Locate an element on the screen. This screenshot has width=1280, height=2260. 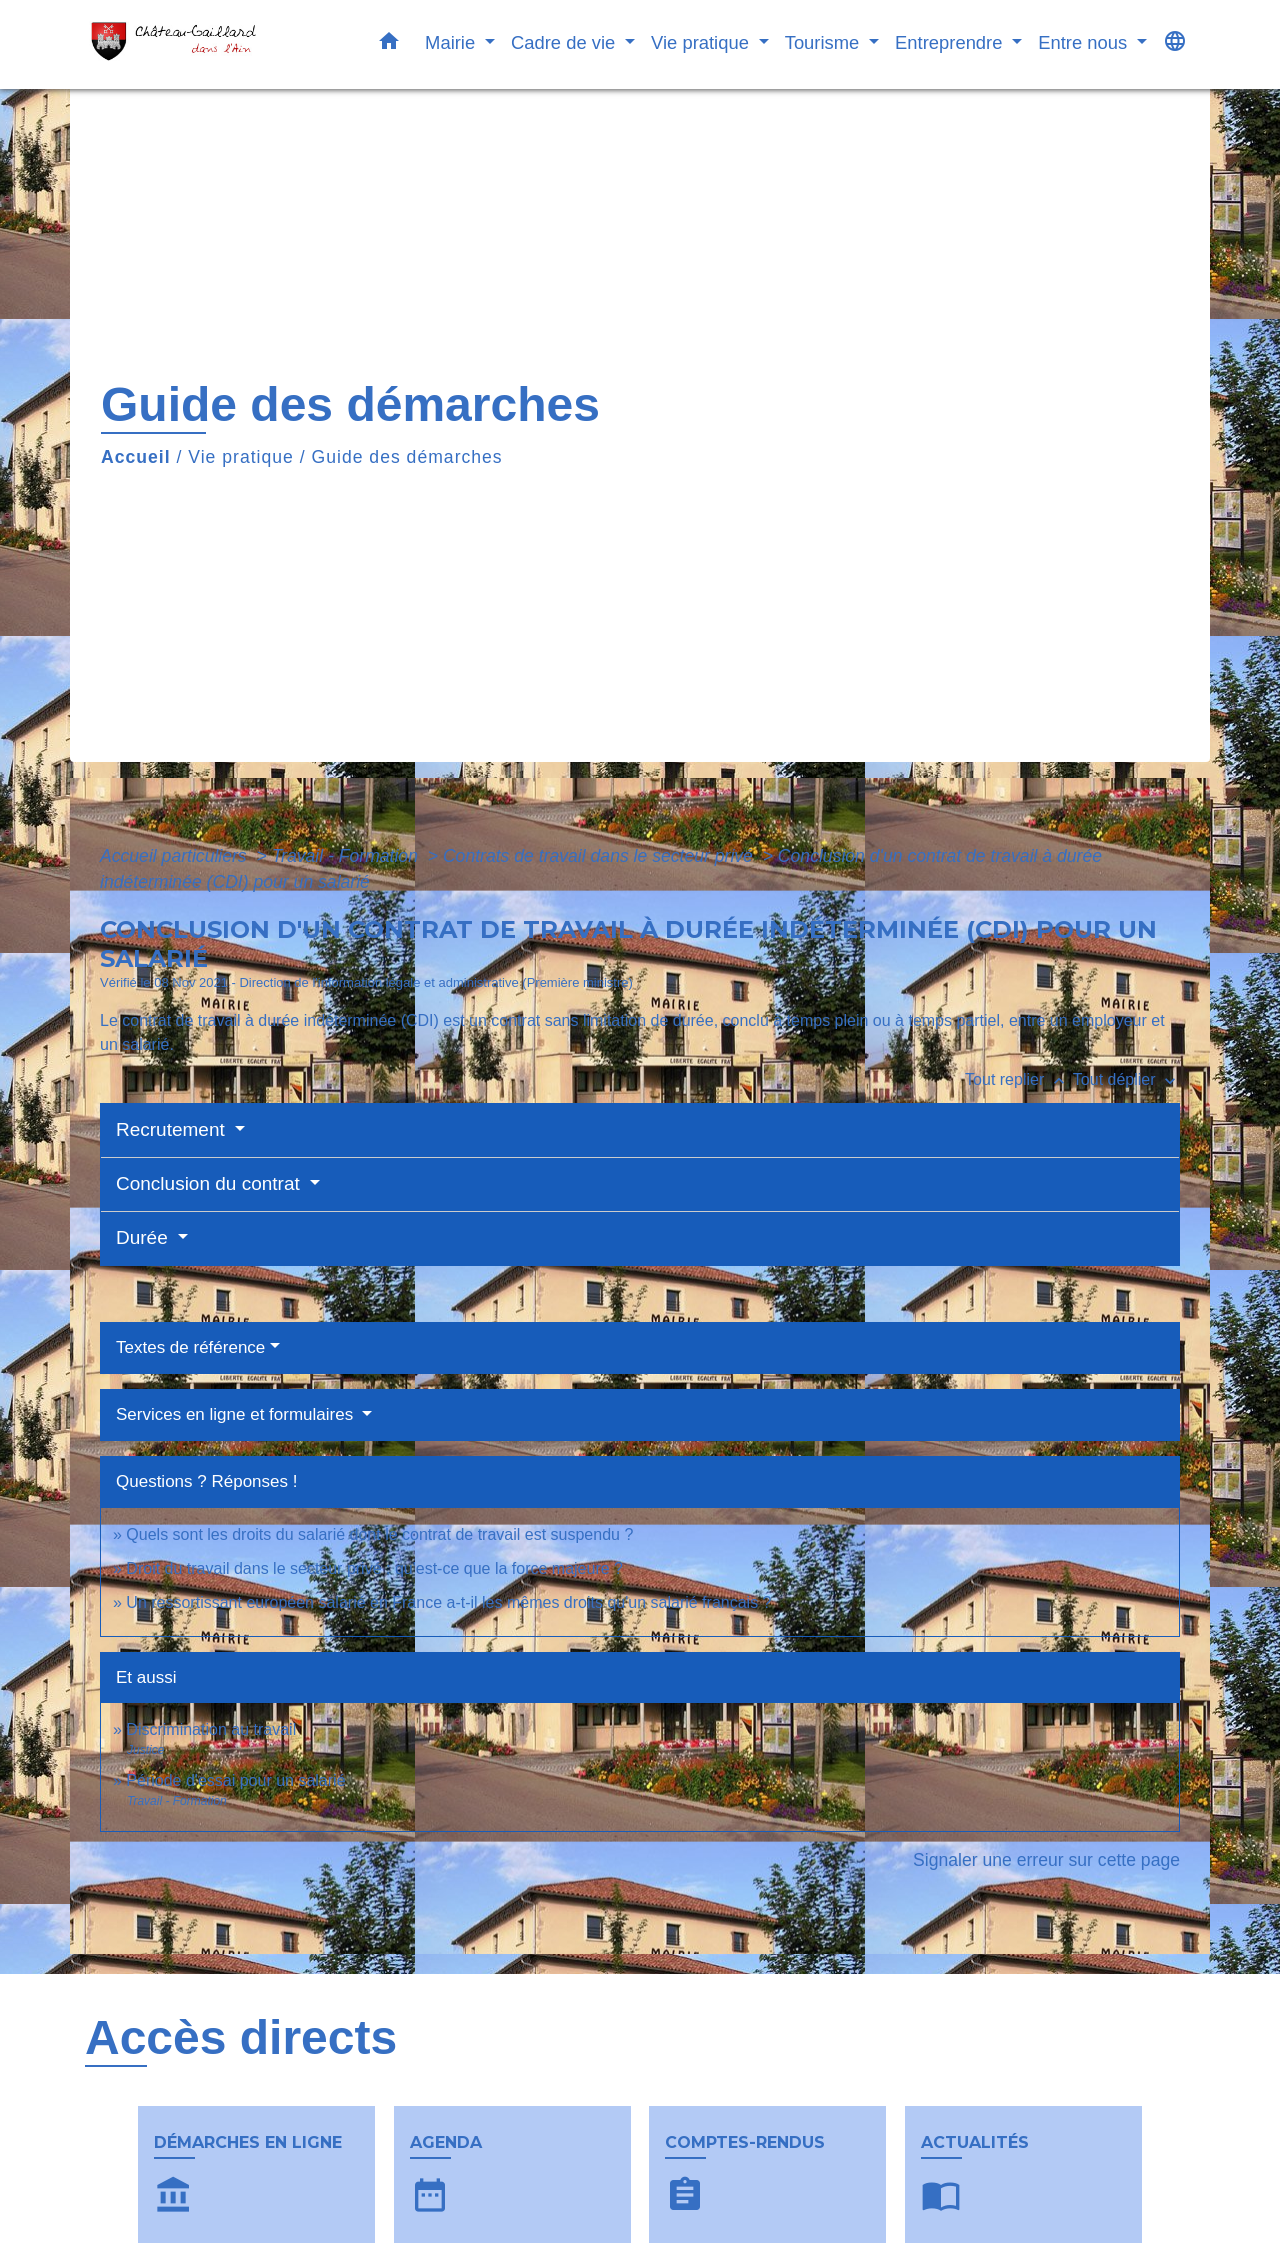
Cadre de vie [button] is located at coordinates (565, 42).